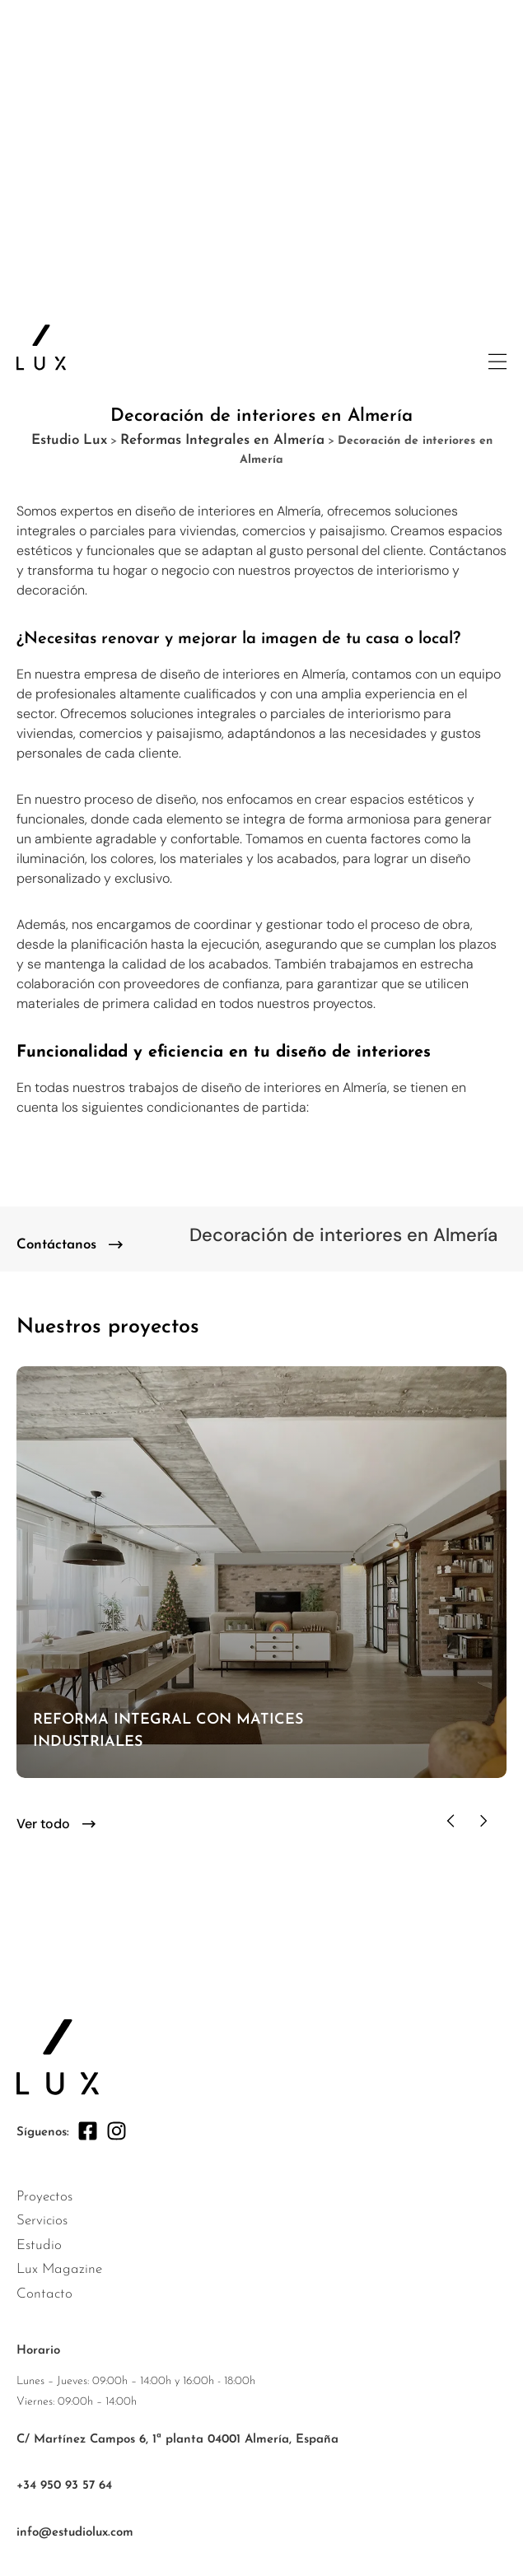  What do you see at coordinates (64, 2486) in the screenshot?
I see `+34 950 93 57 64 [enlace +34 950 93 57 64]` at bounding box center [64, 2486].